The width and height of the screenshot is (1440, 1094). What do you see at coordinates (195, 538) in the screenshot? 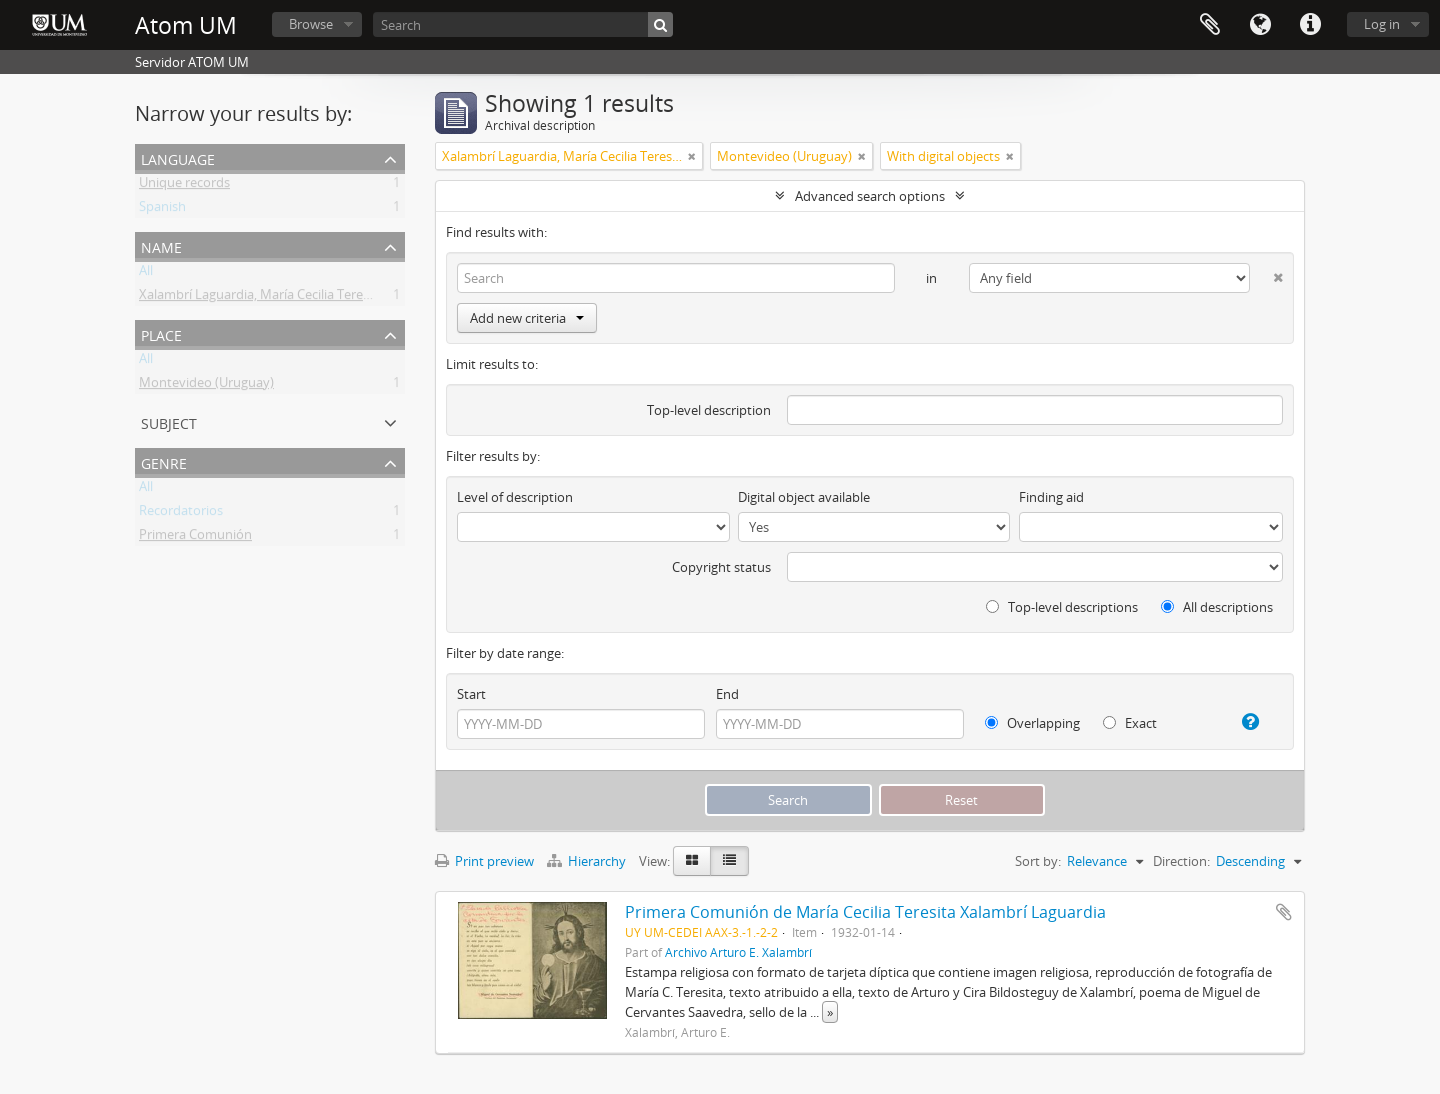
I see `Primera Comunión` at bounding box center [195, 538].